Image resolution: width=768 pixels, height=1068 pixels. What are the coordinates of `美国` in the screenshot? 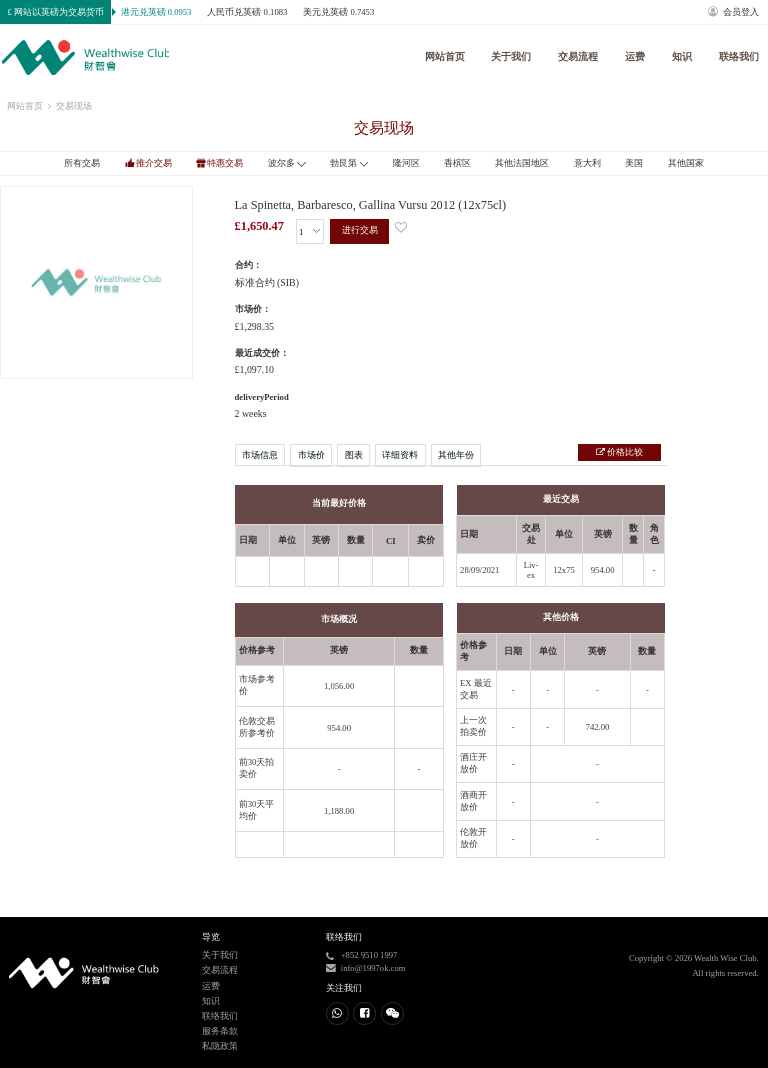 It's located at (634, 163).